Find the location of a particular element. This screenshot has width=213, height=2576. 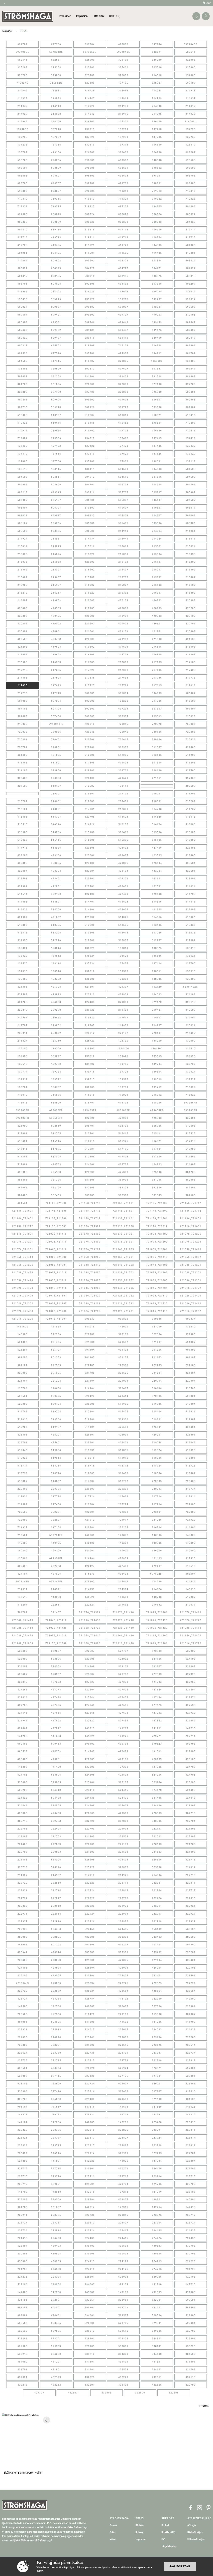

221703 is located at coordinates (56, 1836).